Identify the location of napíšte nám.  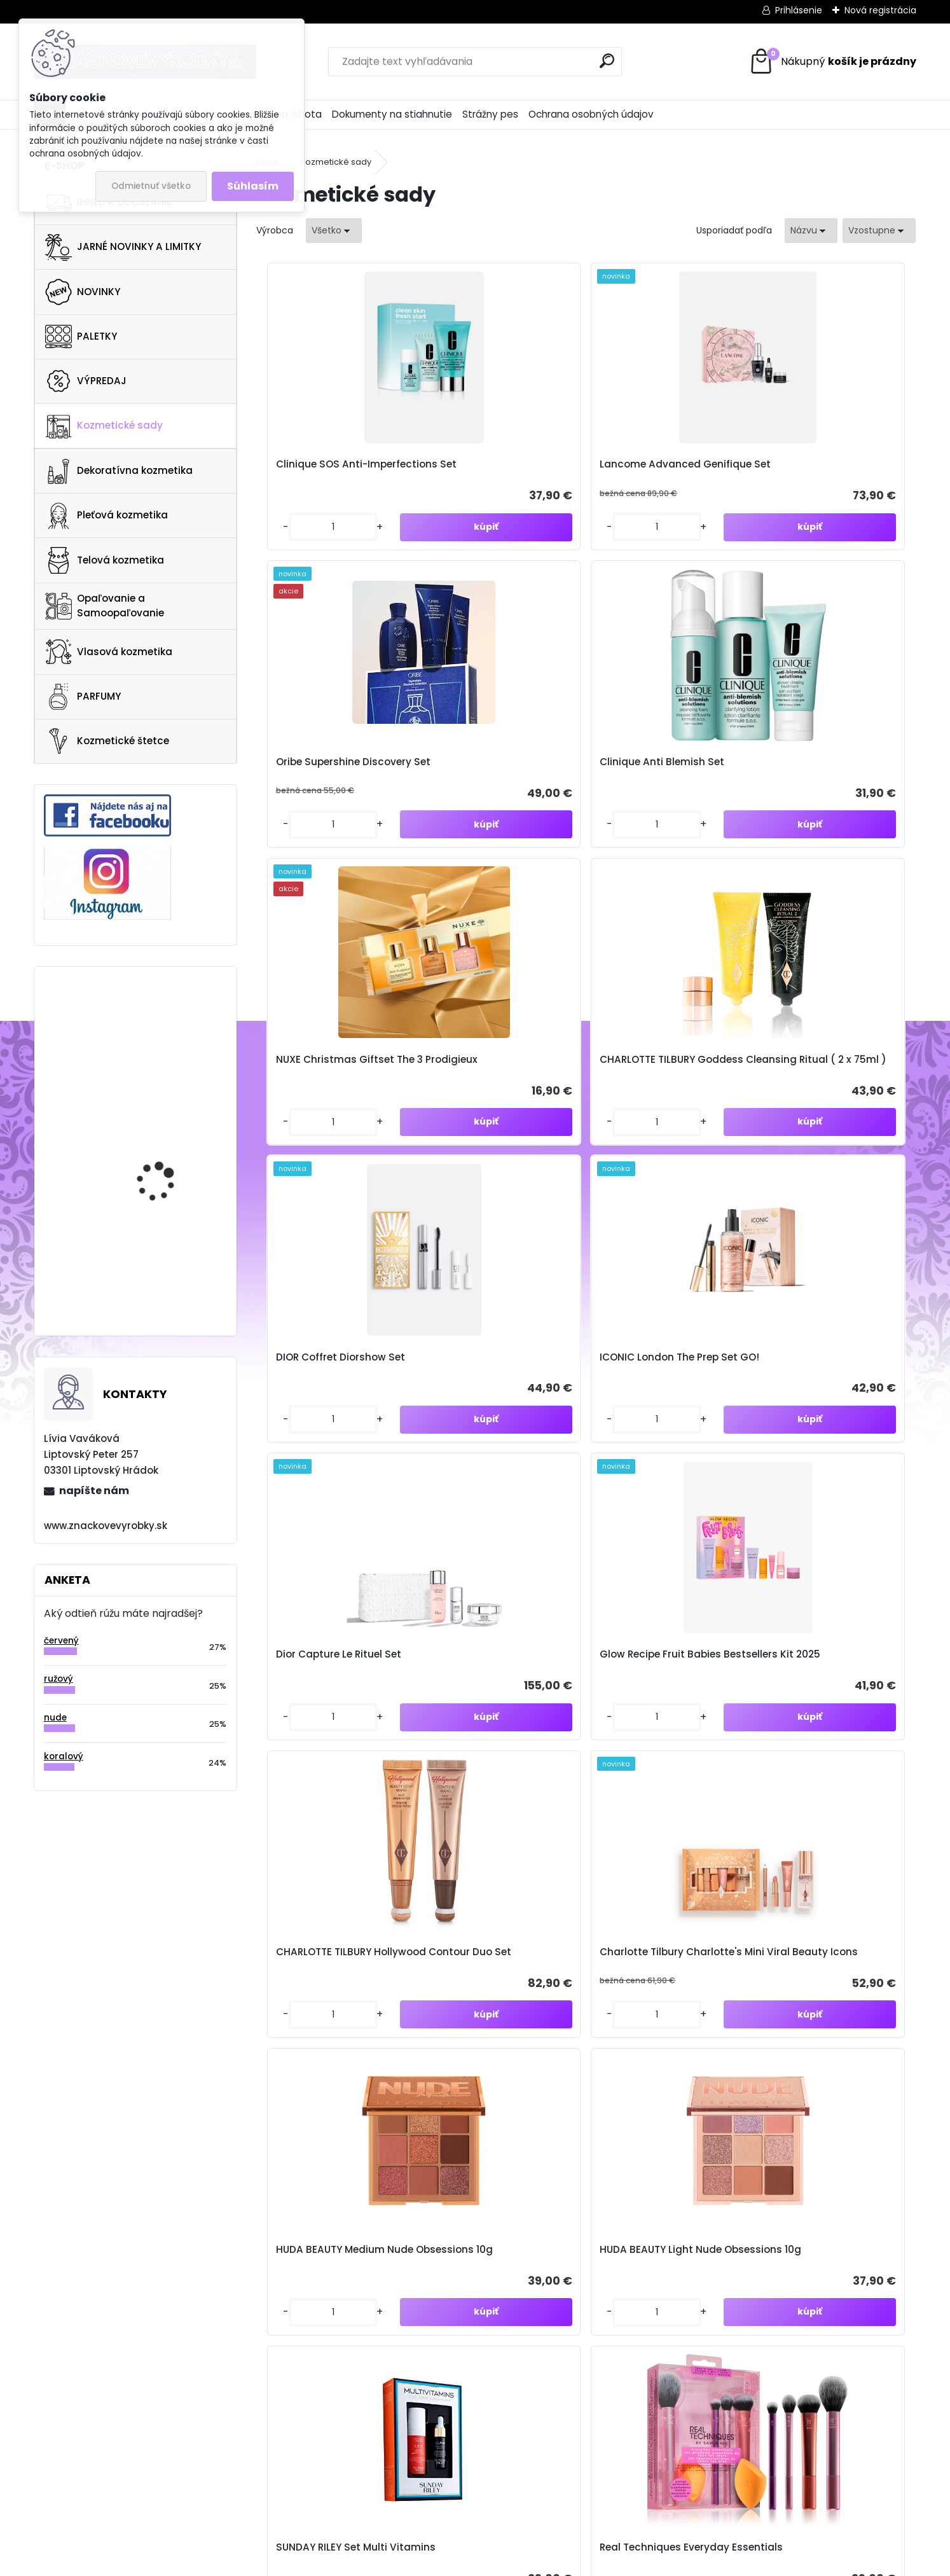
(94, 1490).